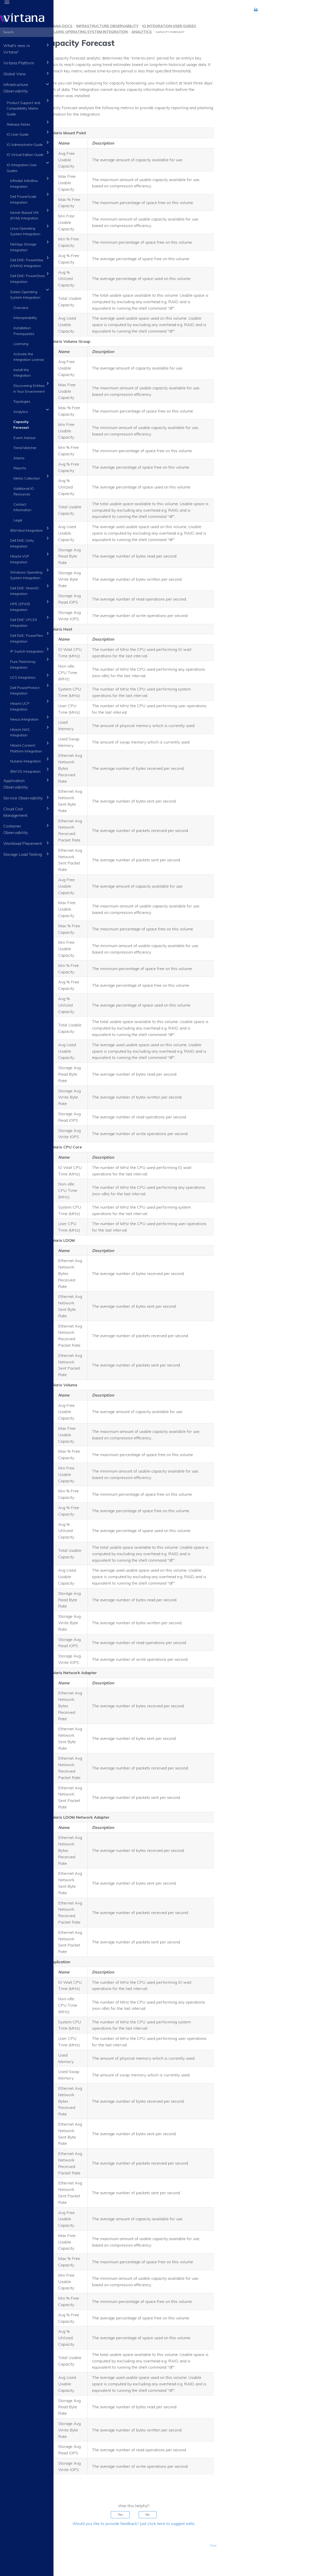  Describe the element at coordinates (22, 507) in the screenshot. I see `Contact Information` at that location.